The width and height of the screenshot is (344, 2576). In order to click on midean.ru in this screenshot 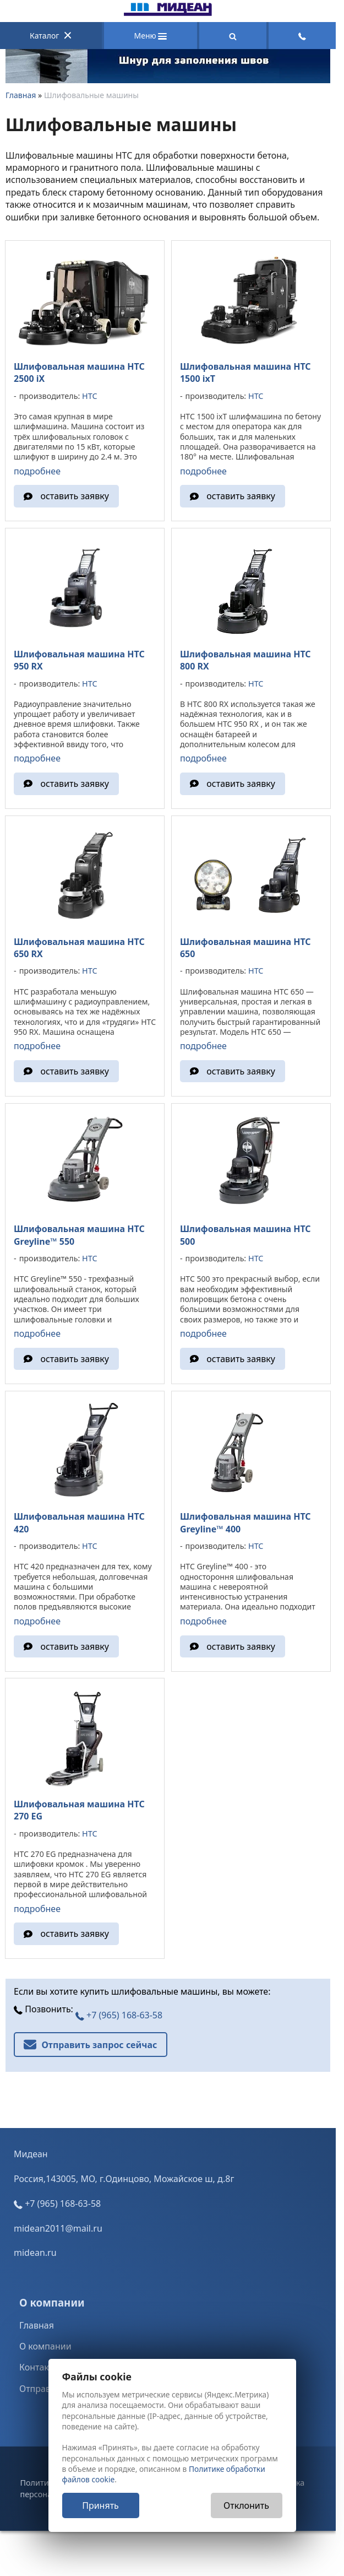, I will do `click(35, 2266)`.